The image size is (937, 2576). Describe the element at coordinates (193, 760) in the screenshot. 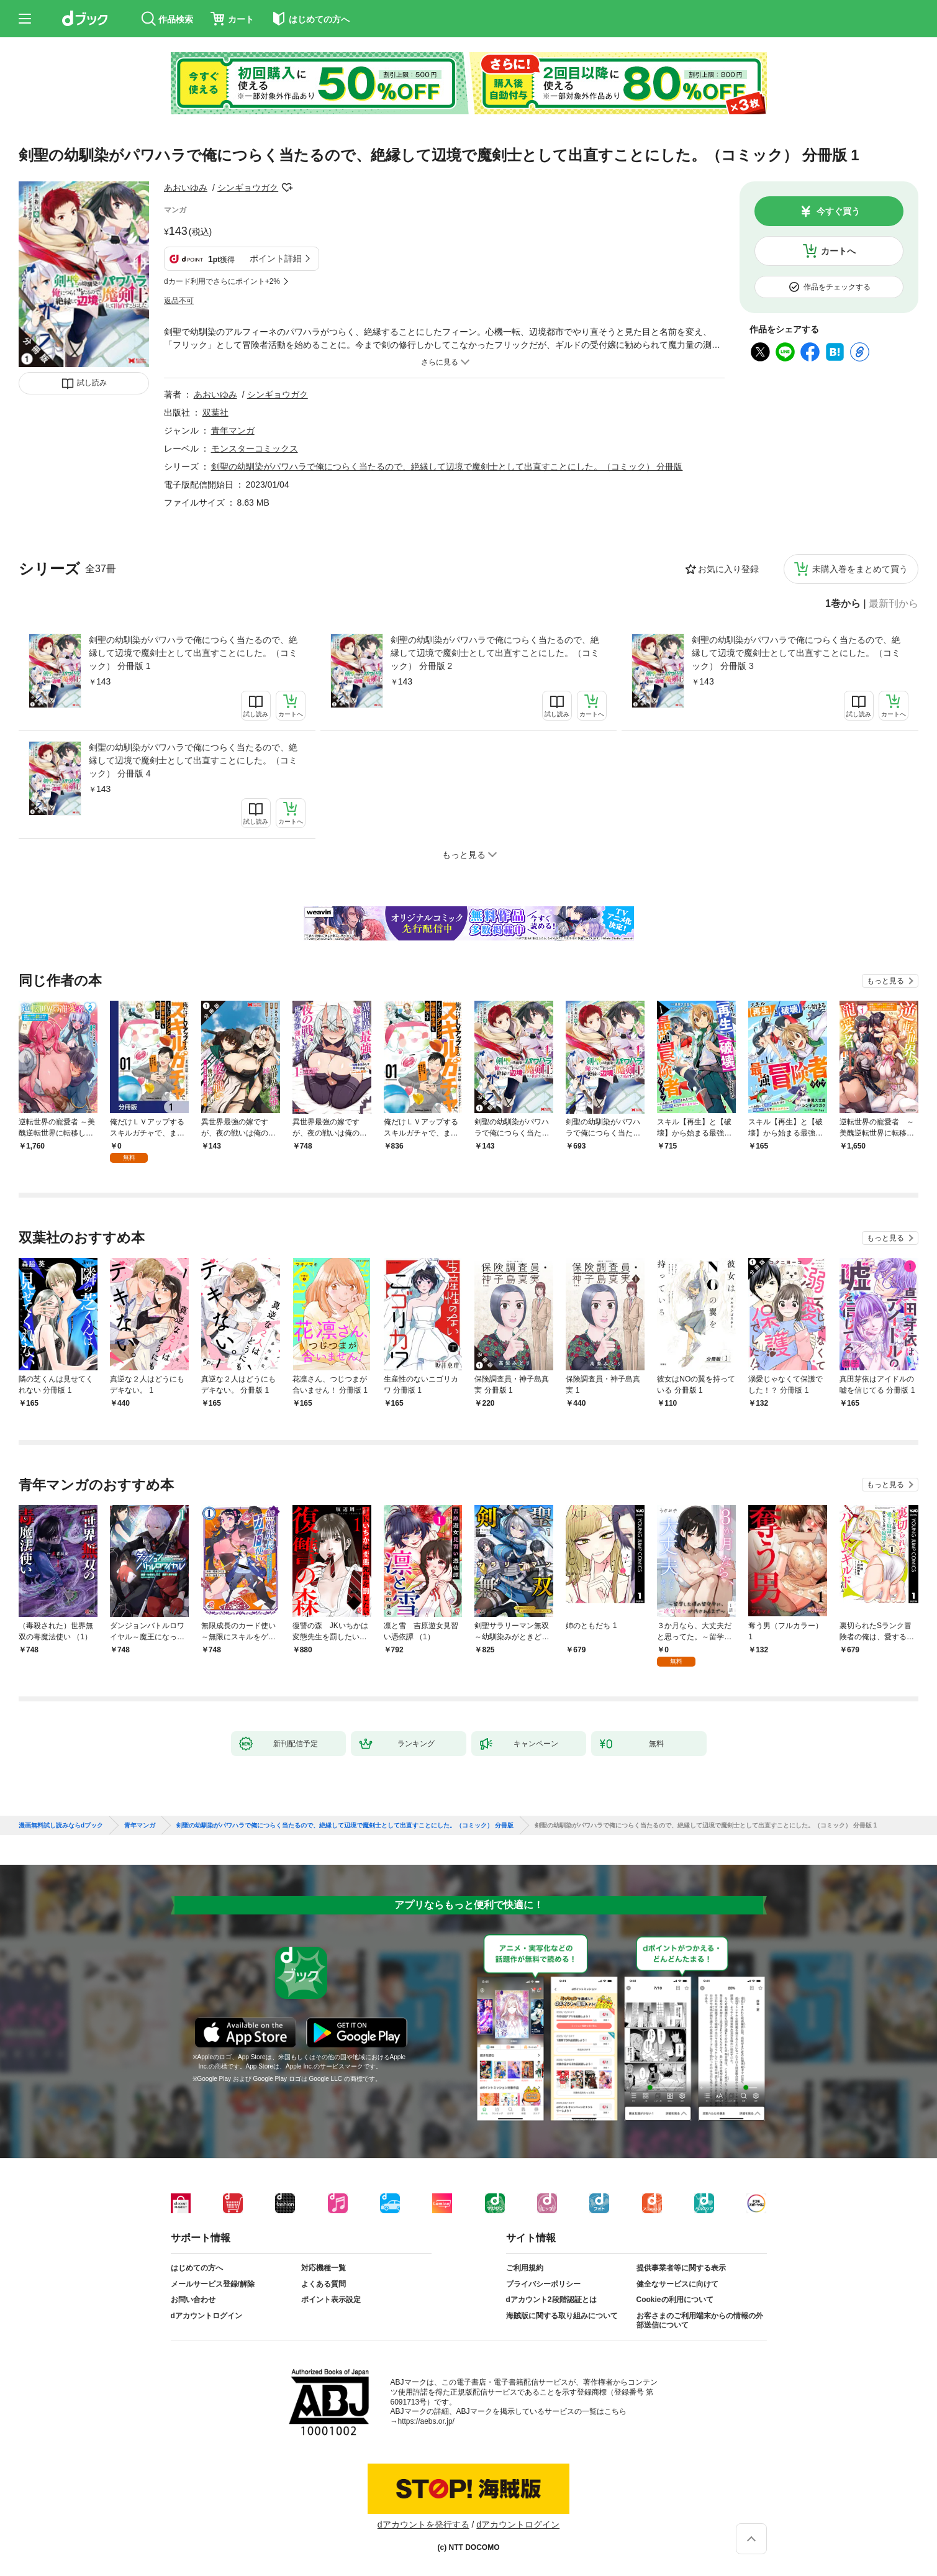

I see `剣聖の幼馴染がパワハラで俺につらく当たるので、絶縁して辺境で魔剣士として出直すことにした。（コミック） 分冊版 4` at that location.